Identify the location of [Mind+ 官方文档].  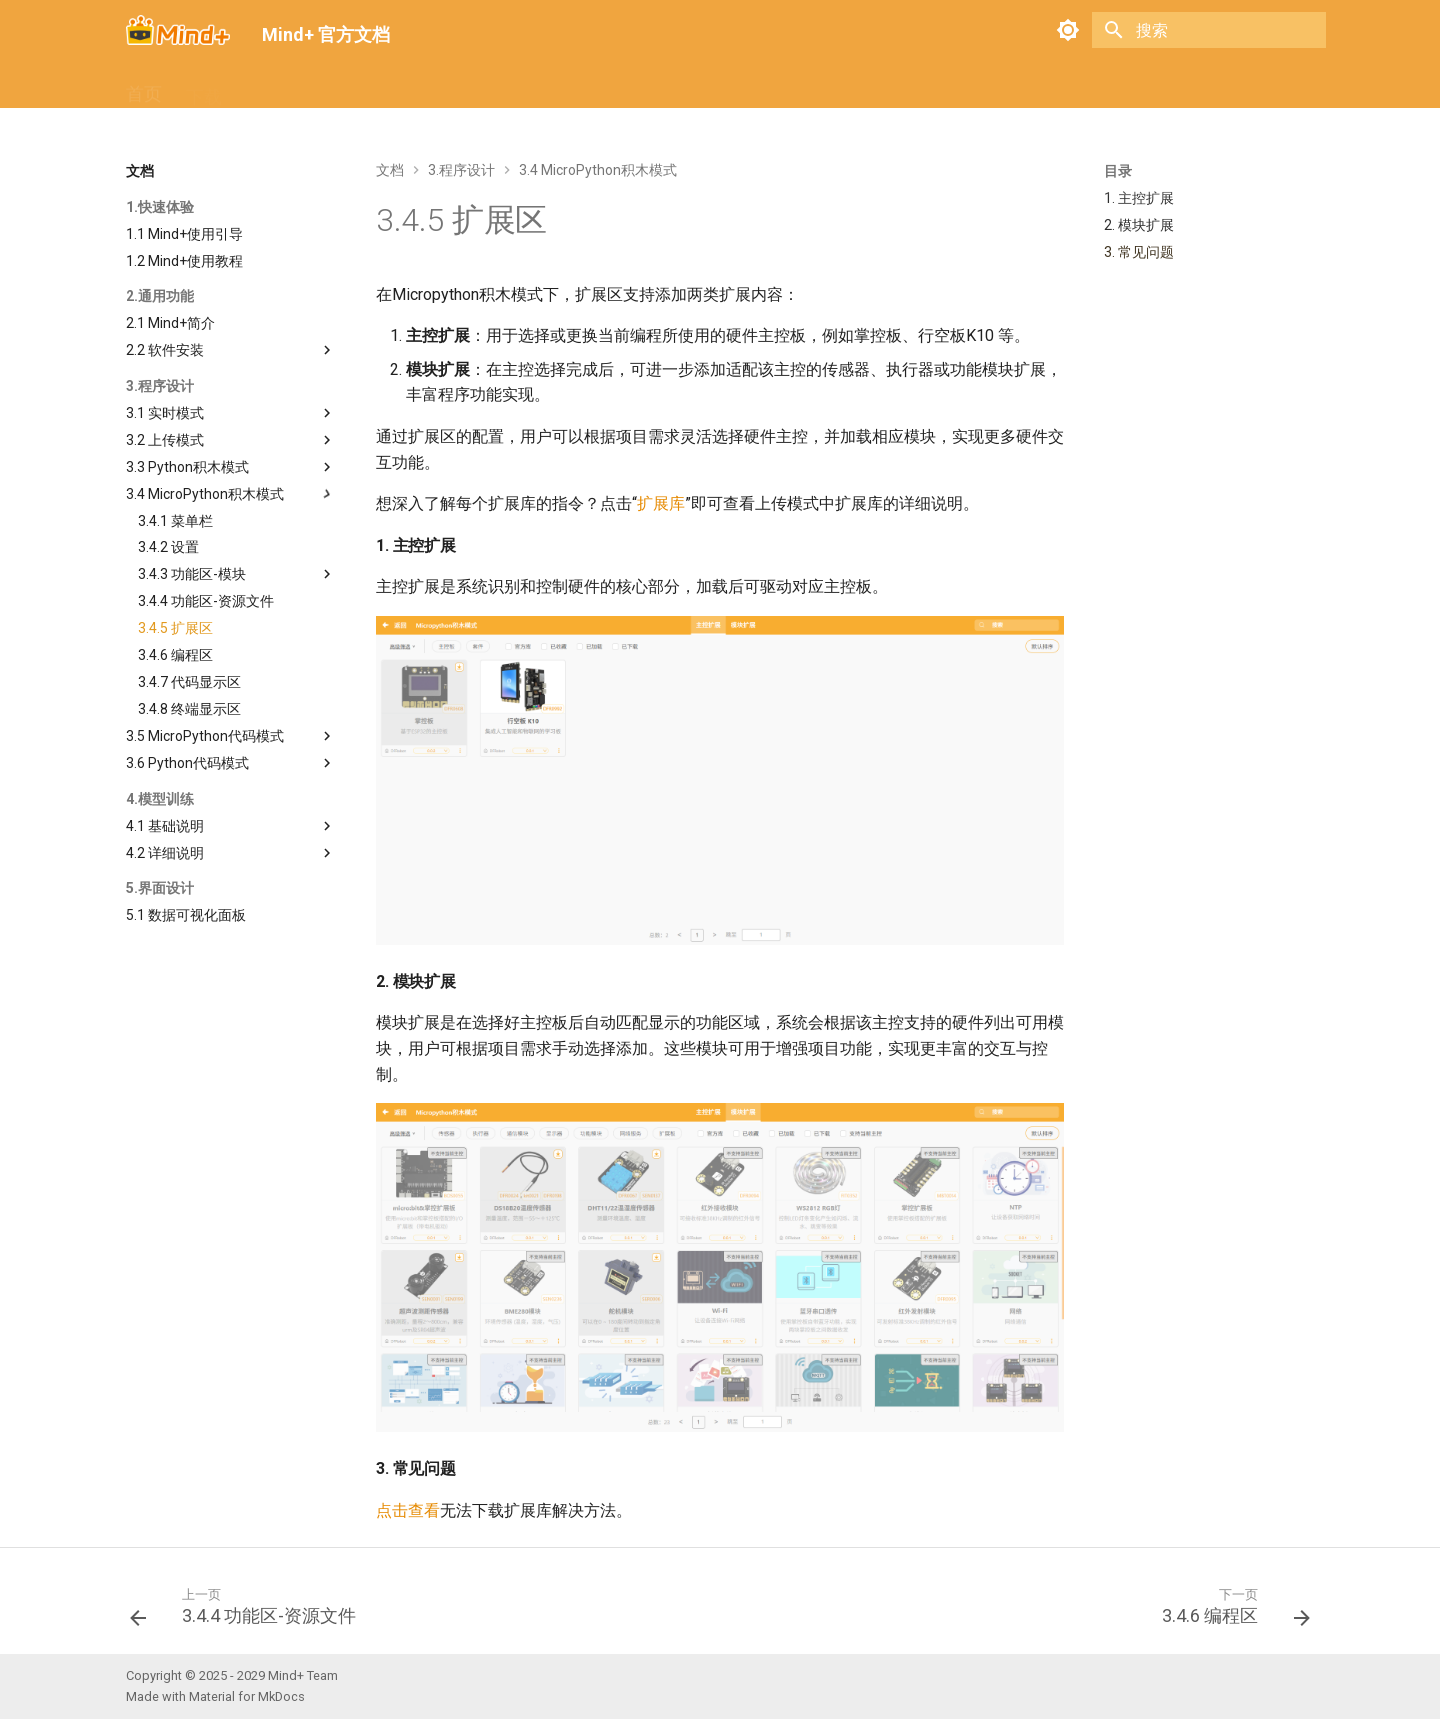
(178, 30).